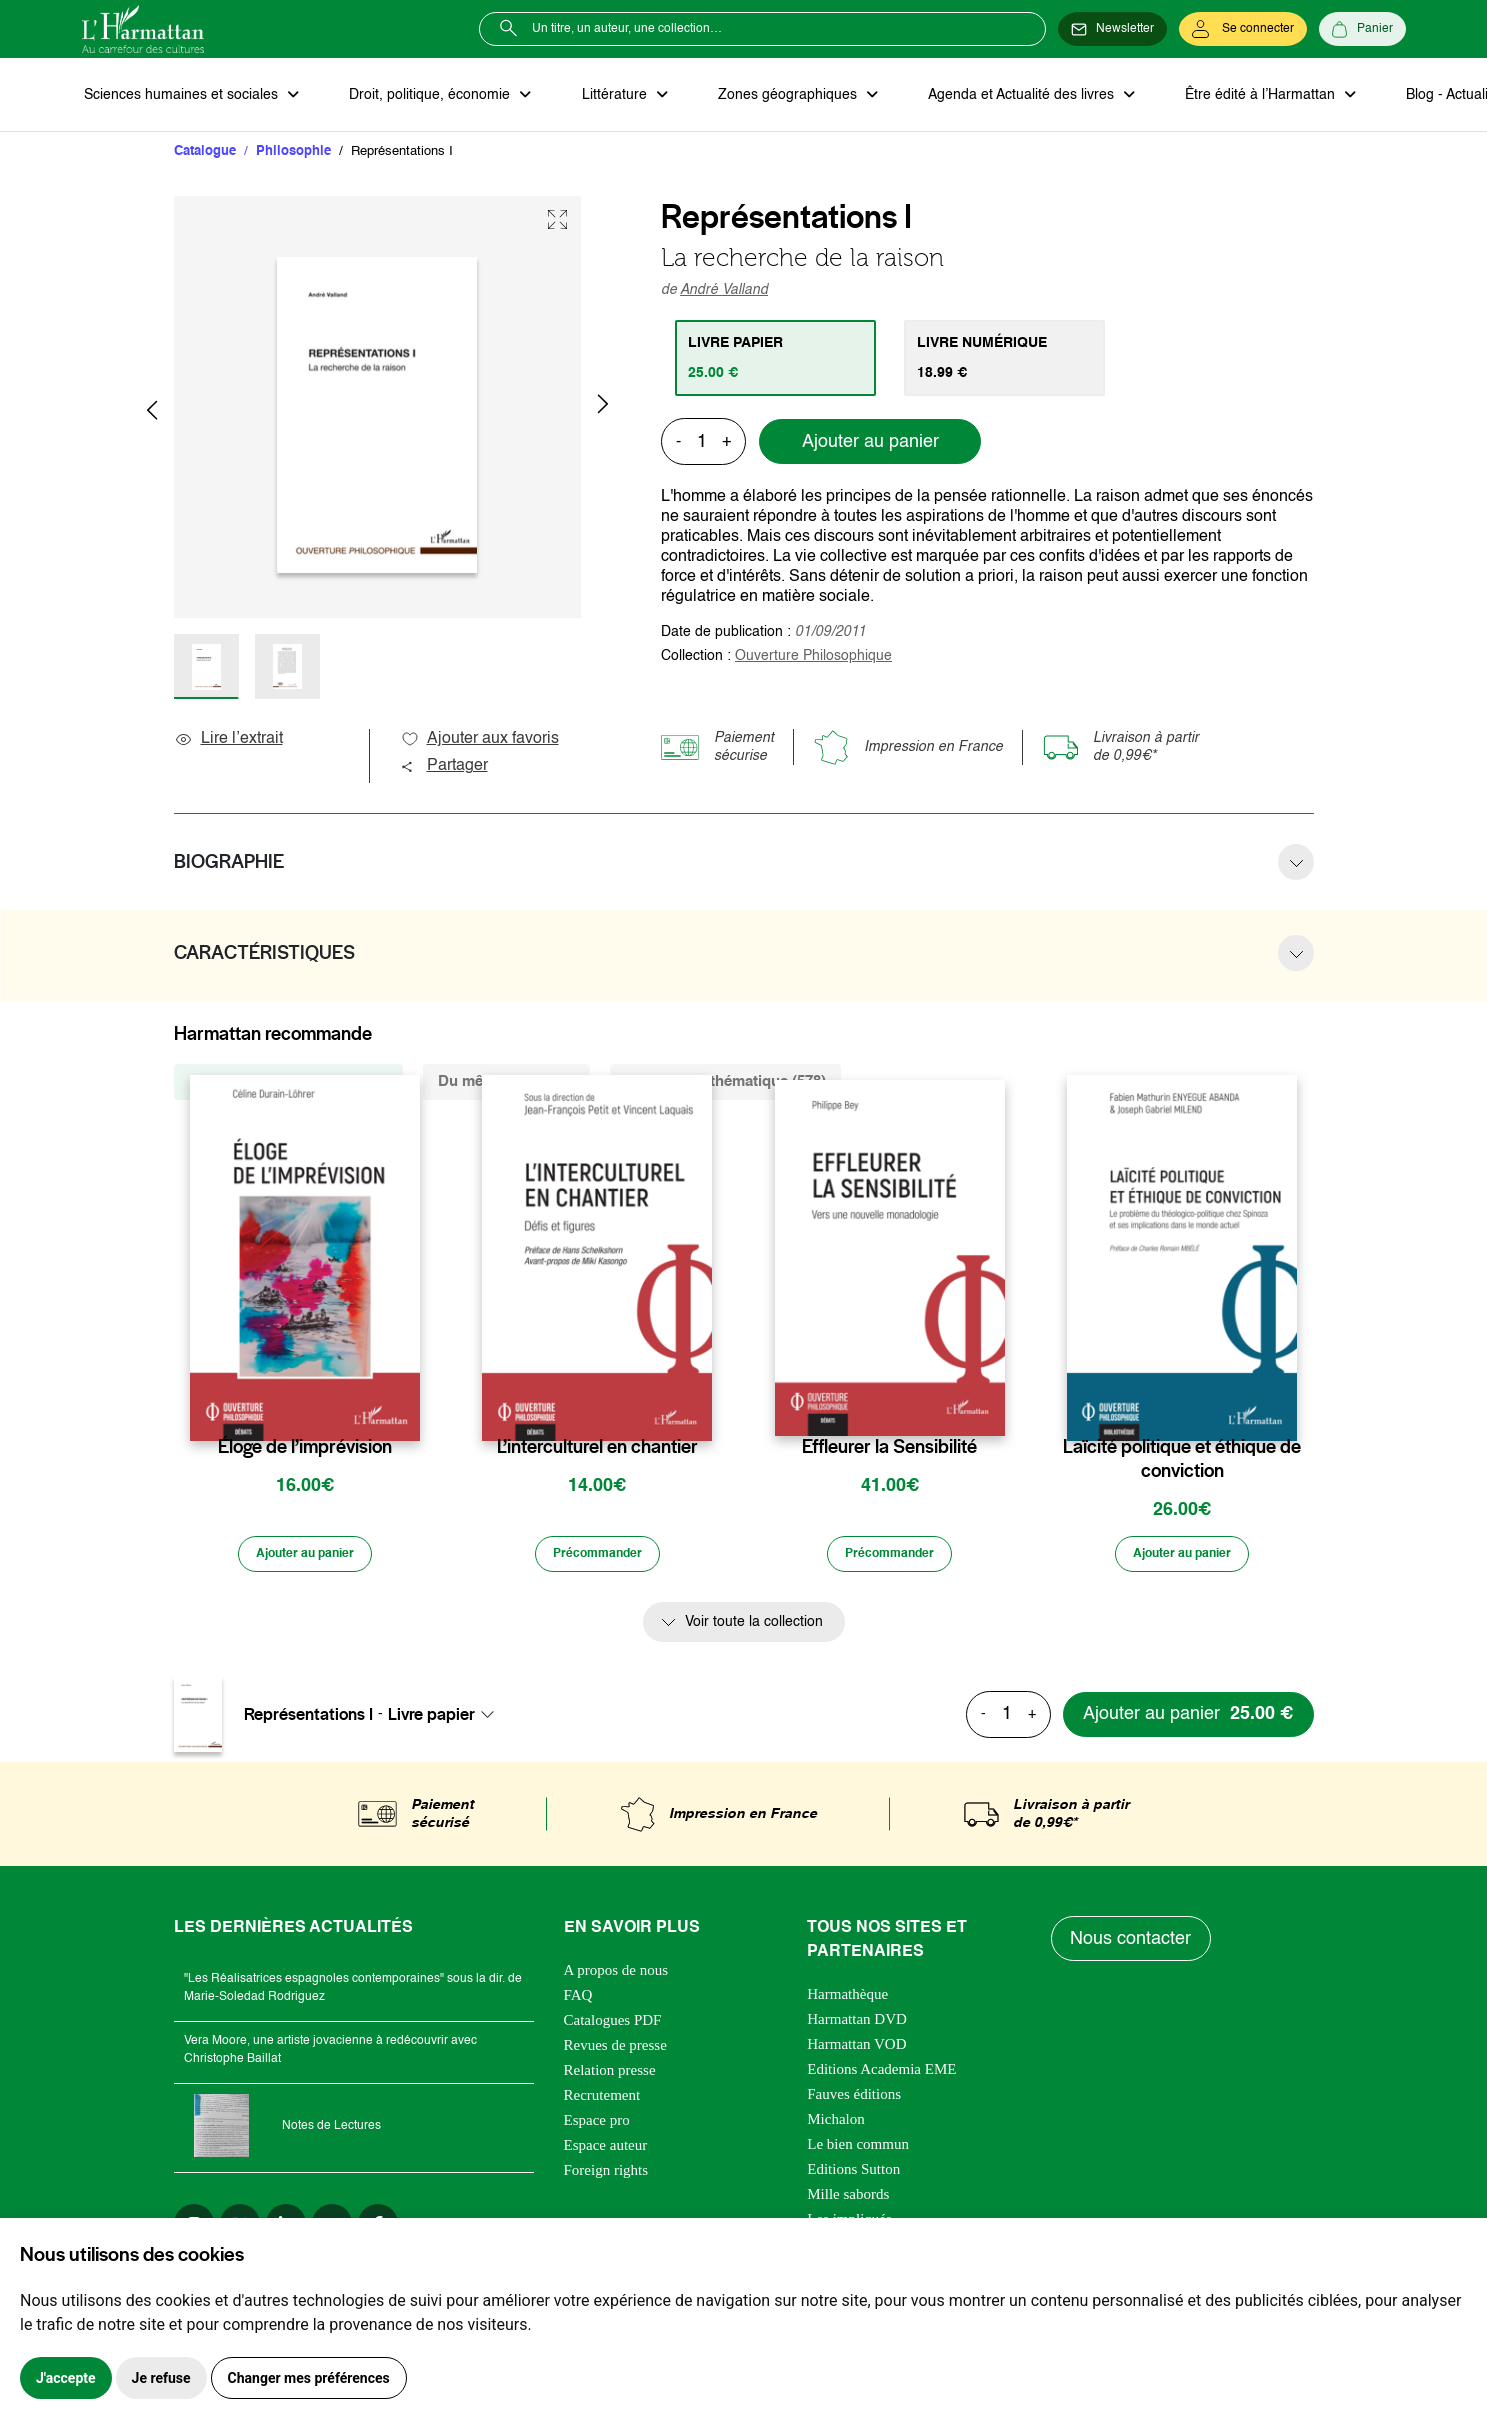 The width and height of the screenshot is (1487, 2423). I want to click on Michalon, so click(836, 2125).